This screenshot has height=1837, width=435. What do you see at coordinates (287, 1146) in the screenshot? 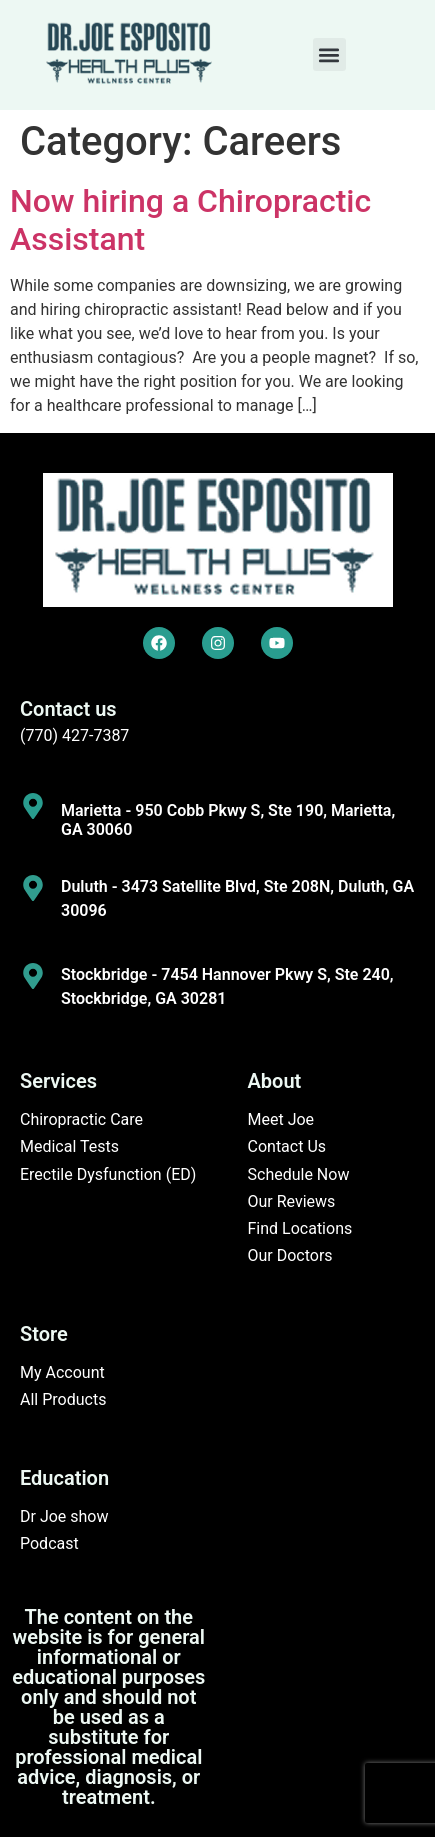
I see `Contact Us` at bounding box center [287, 1146].